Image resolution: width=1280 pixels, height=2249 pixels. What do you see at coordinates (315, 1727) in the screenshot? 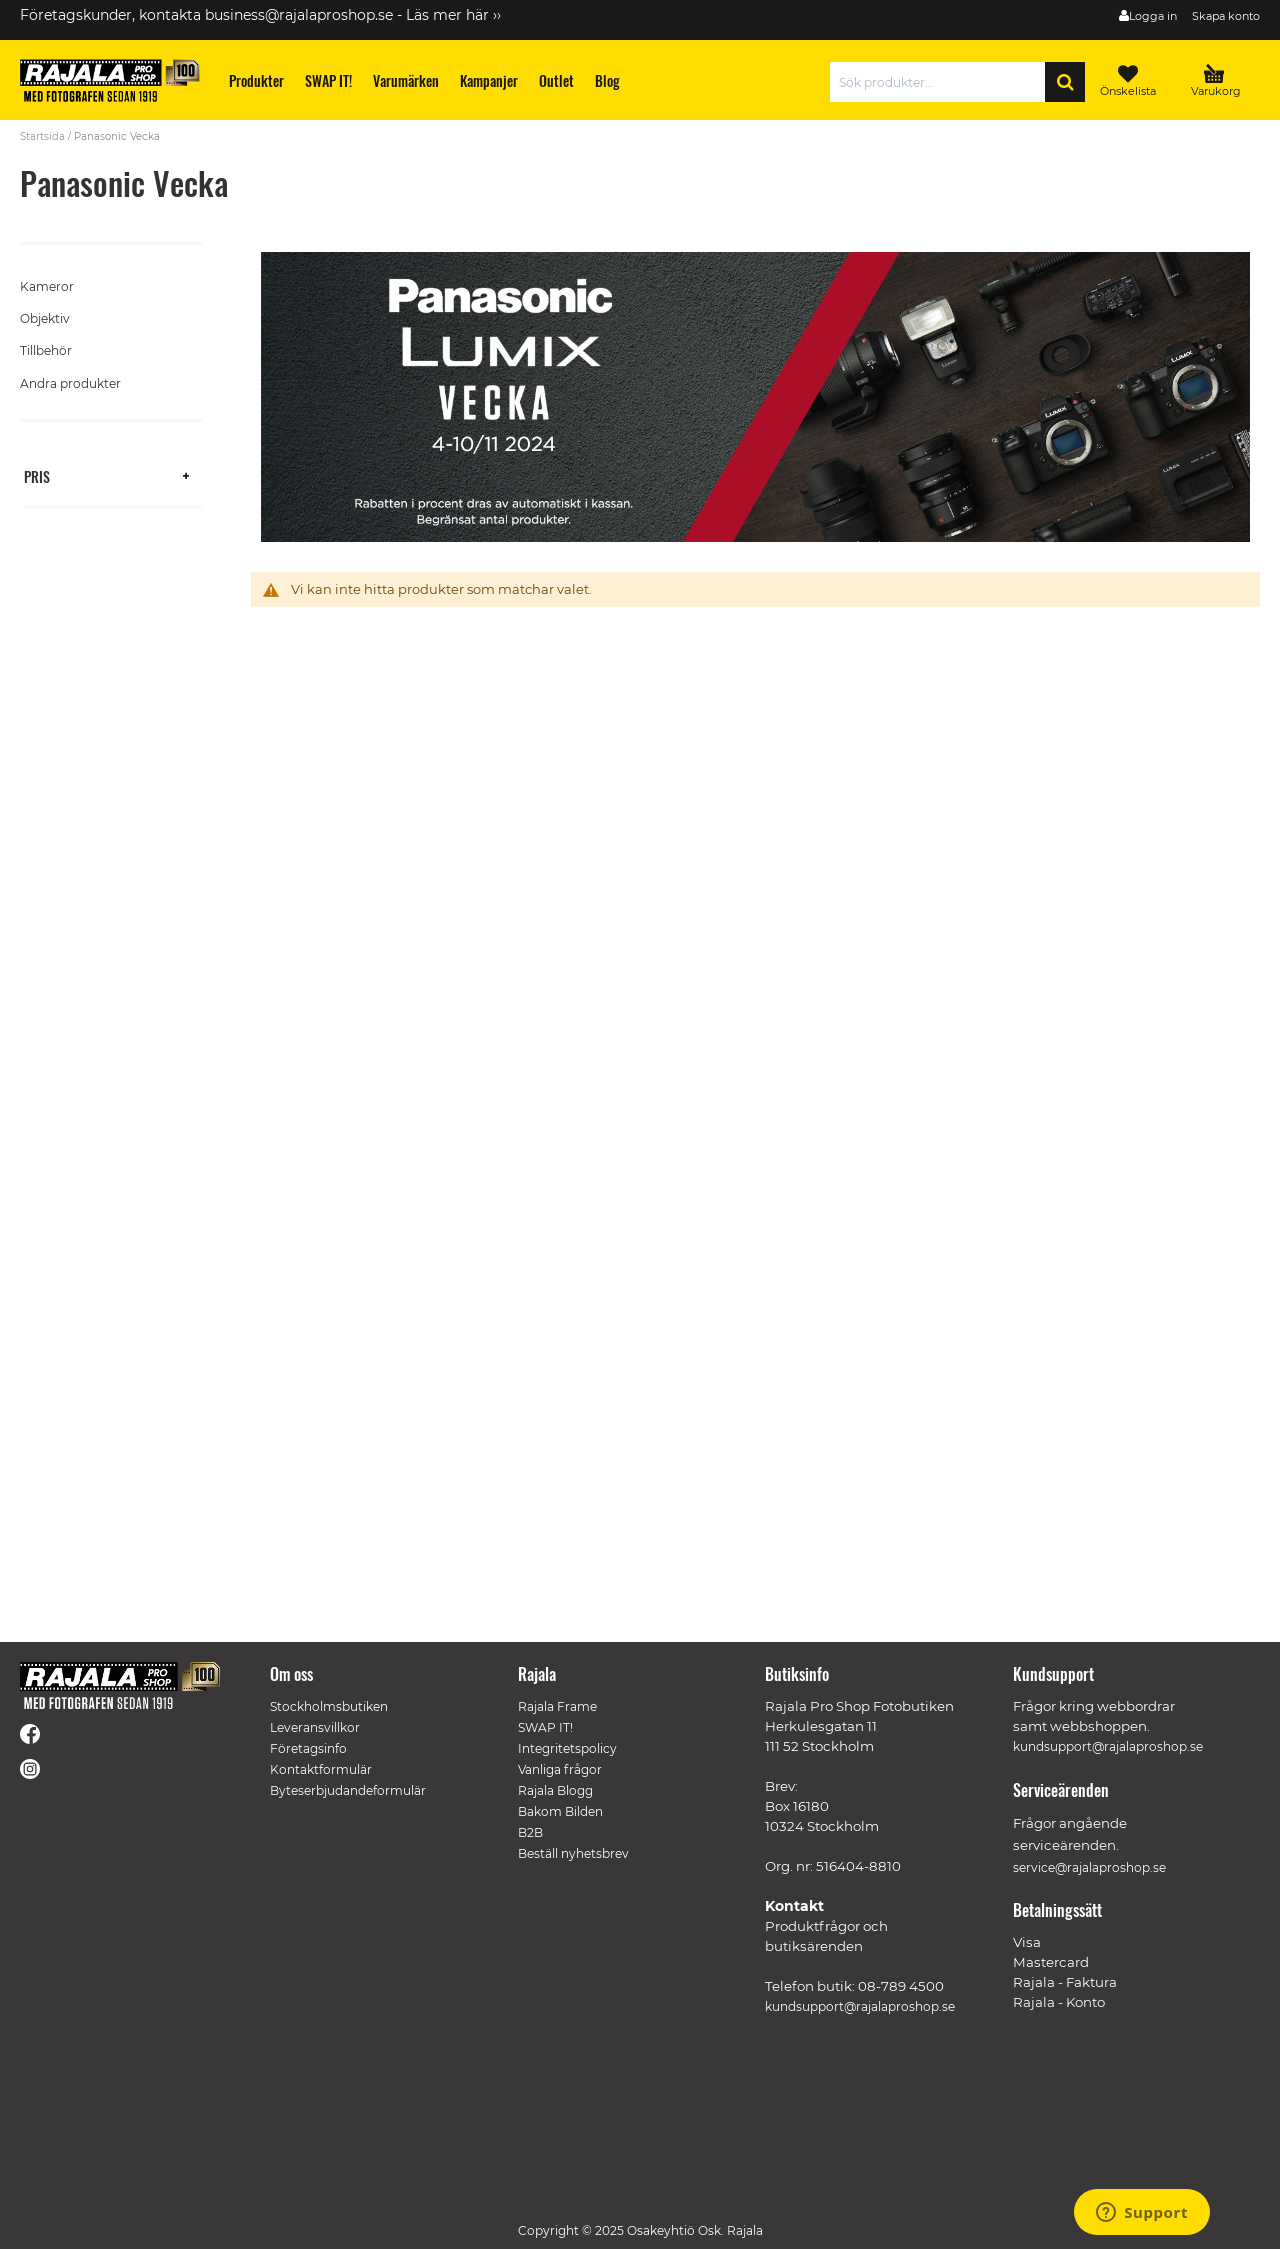
I see `Leveransvillkor` at bounding box center [315, 1727].